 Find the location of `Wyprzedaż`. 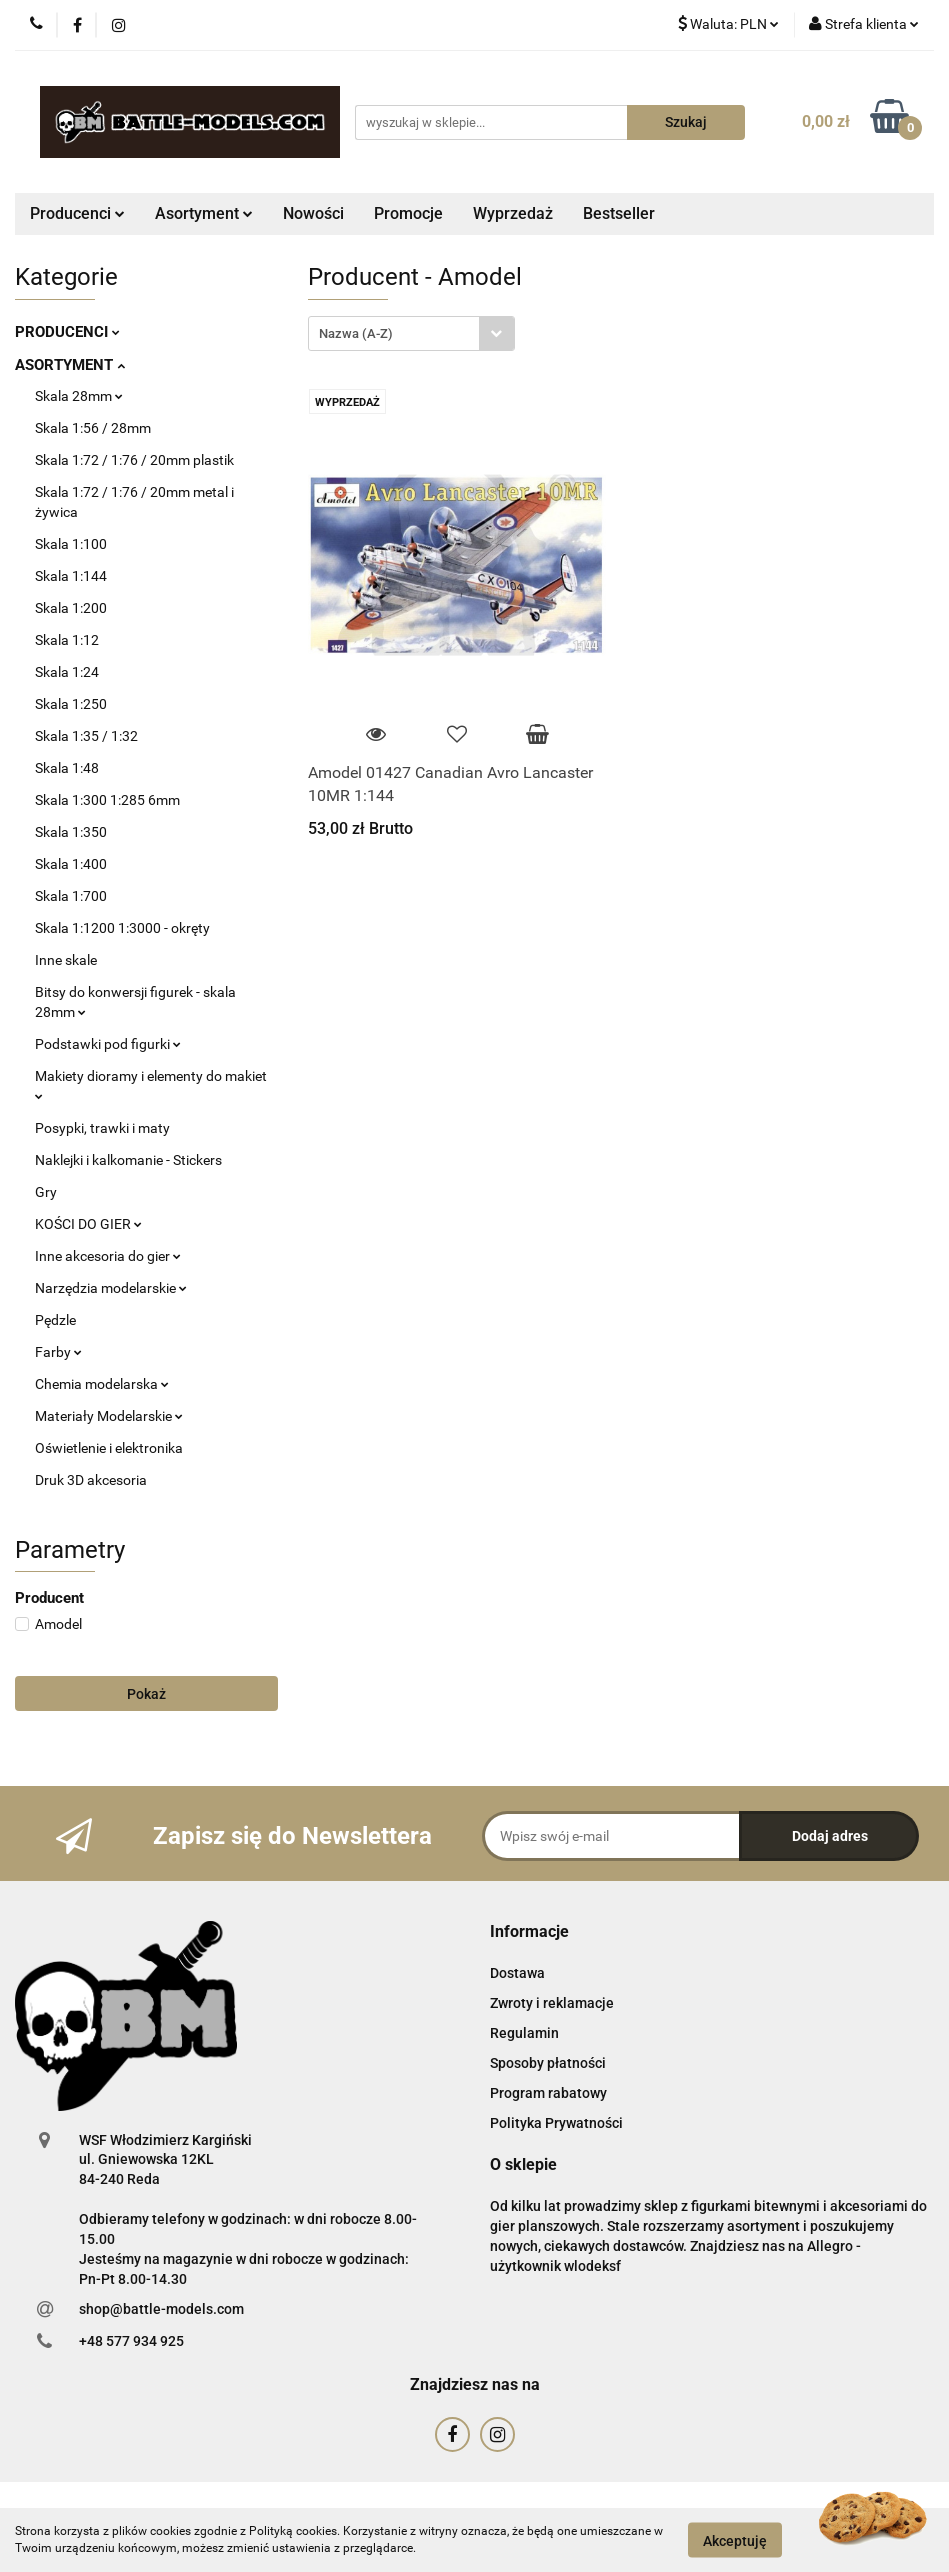

Wyprzedaż is located at coordinates (513, 213).